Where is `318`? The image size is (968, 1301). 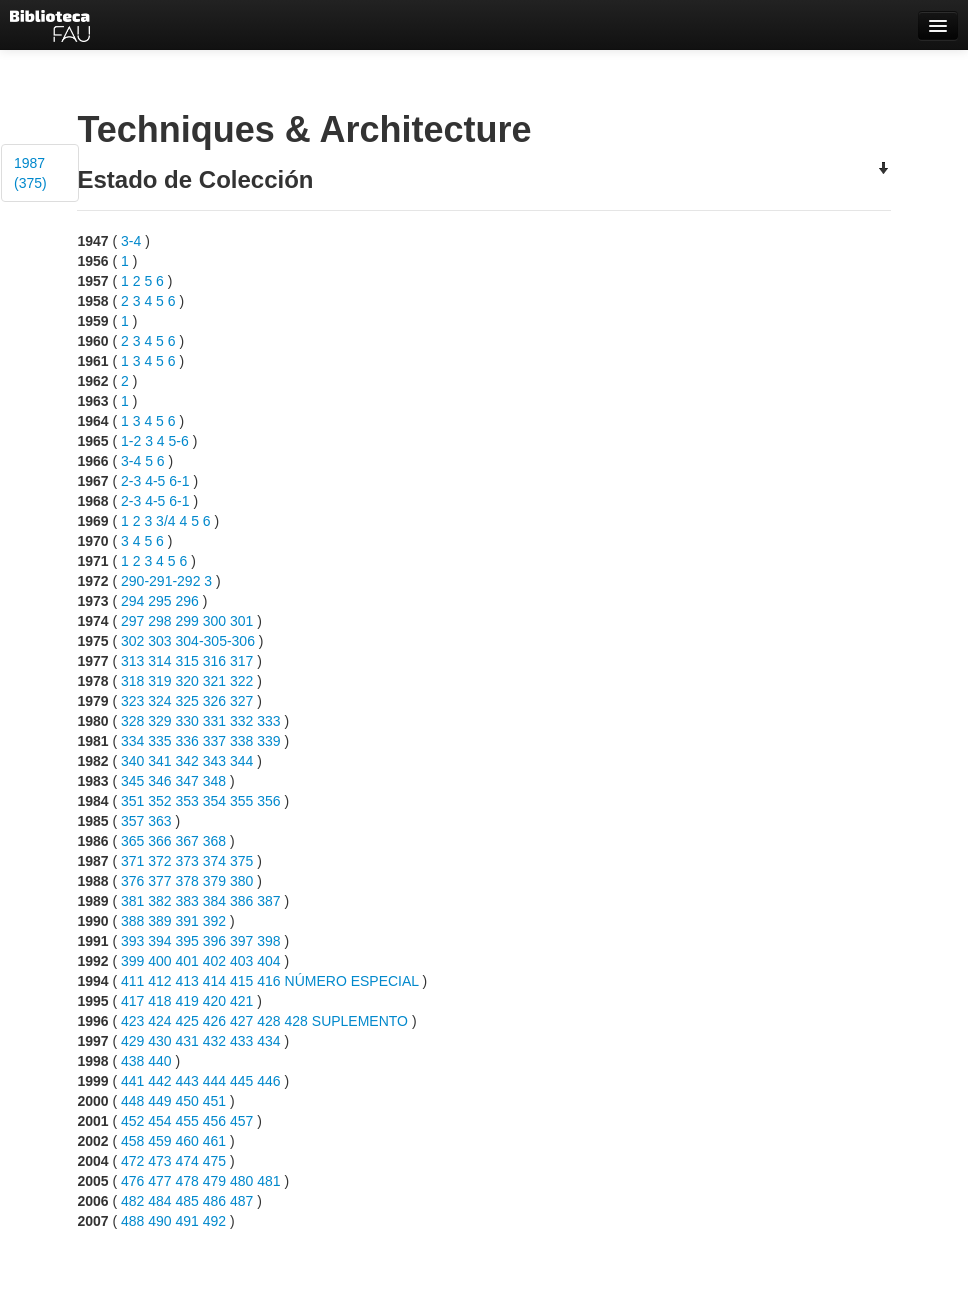 318 is located at coordinates (132, 681).